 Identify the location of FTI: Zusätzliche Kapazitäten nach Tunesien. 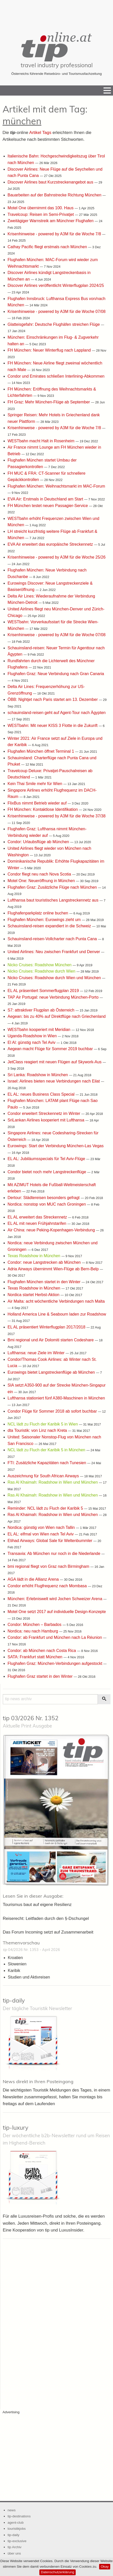
(47, 1463).